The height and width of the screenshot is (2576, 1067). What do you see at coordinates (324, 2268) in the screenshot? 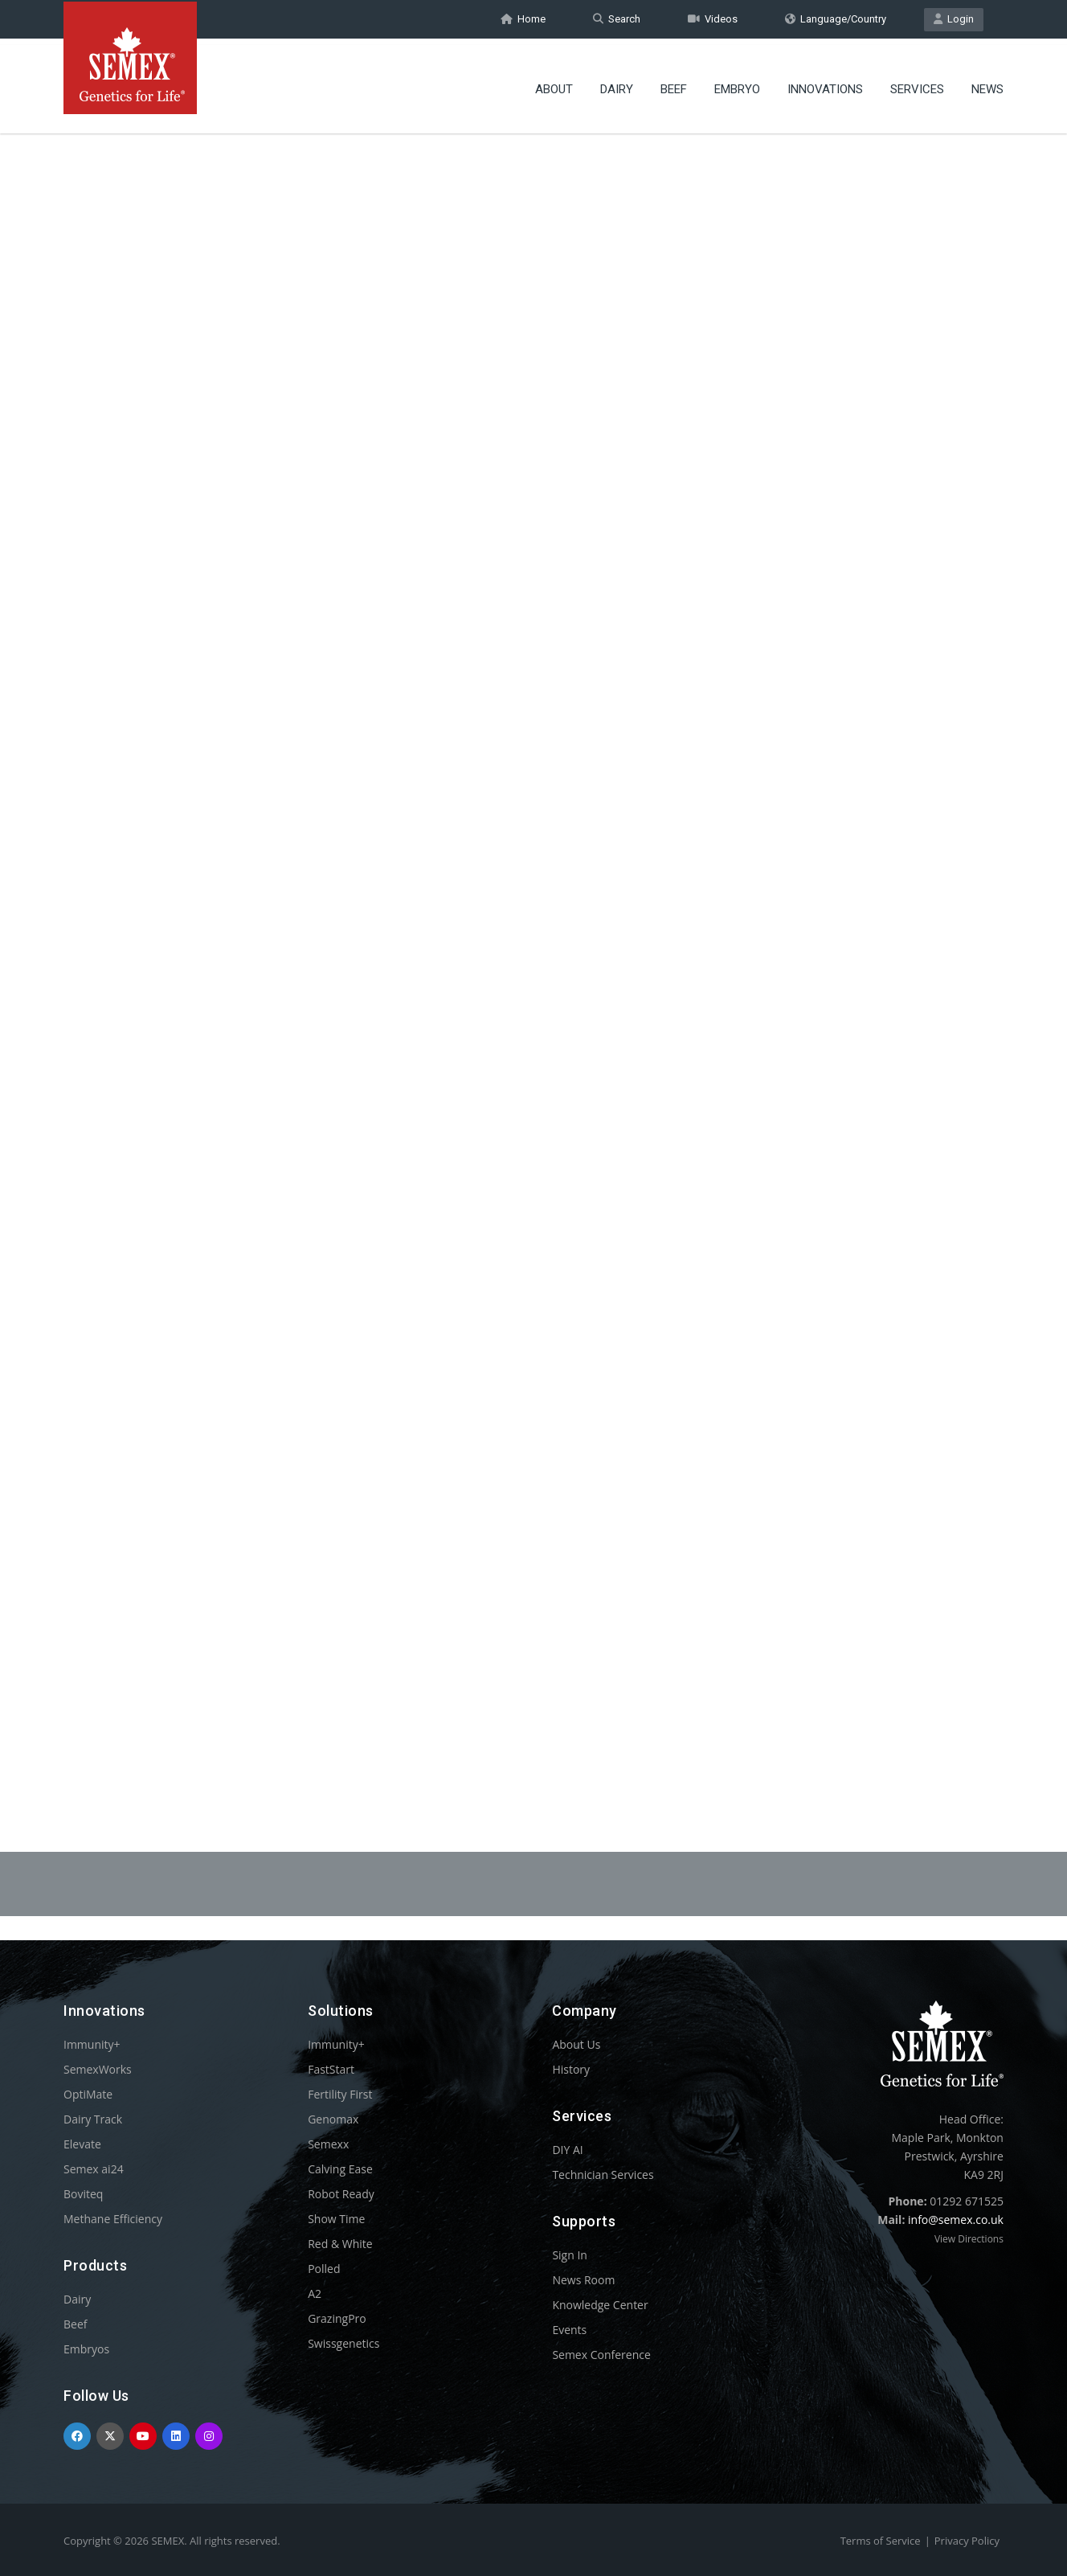
I see `Polled` at bounding box center [324, 2268].